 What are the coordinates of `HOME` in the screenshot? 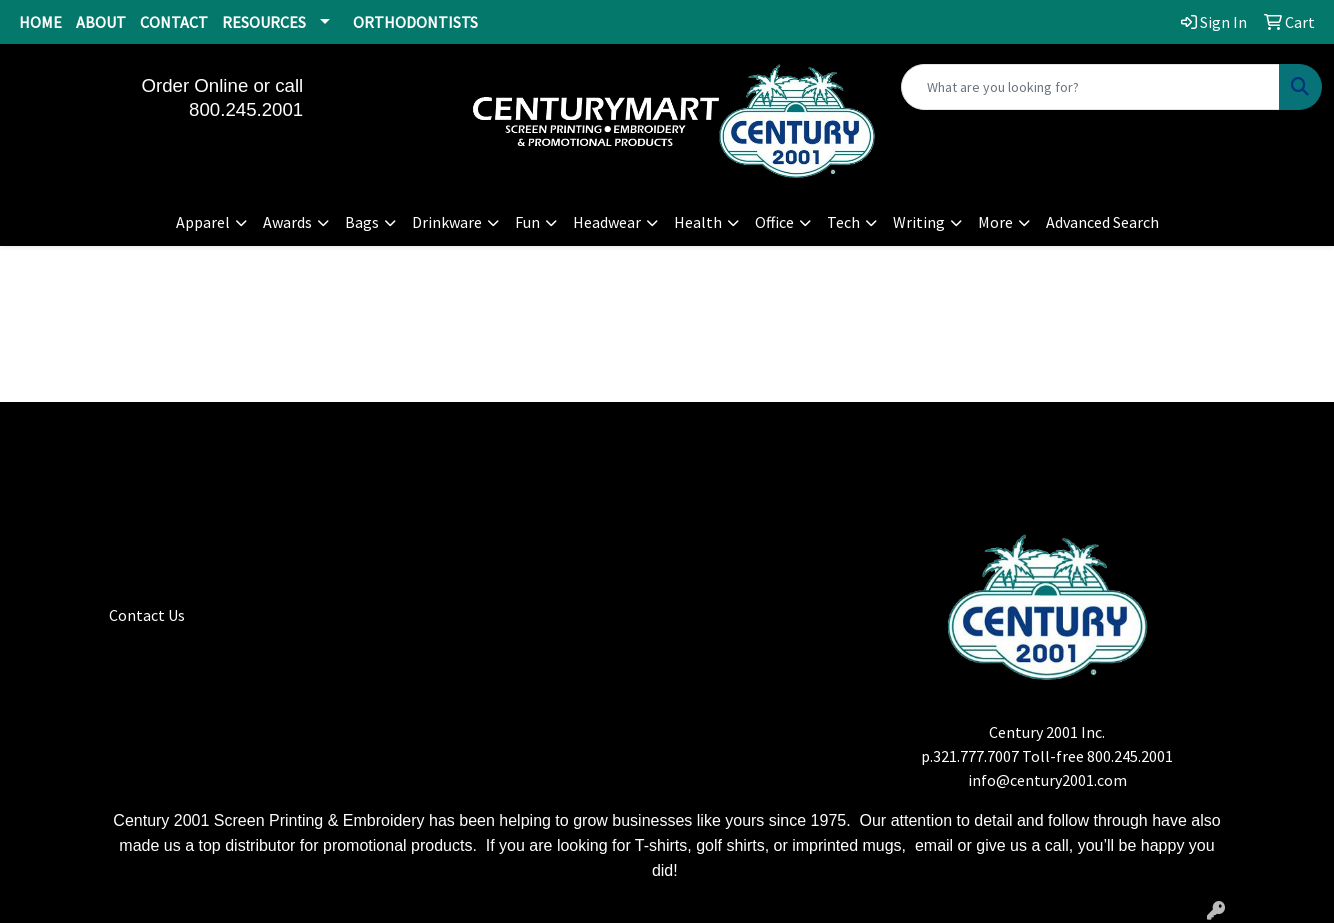 It's located at (40, 22).